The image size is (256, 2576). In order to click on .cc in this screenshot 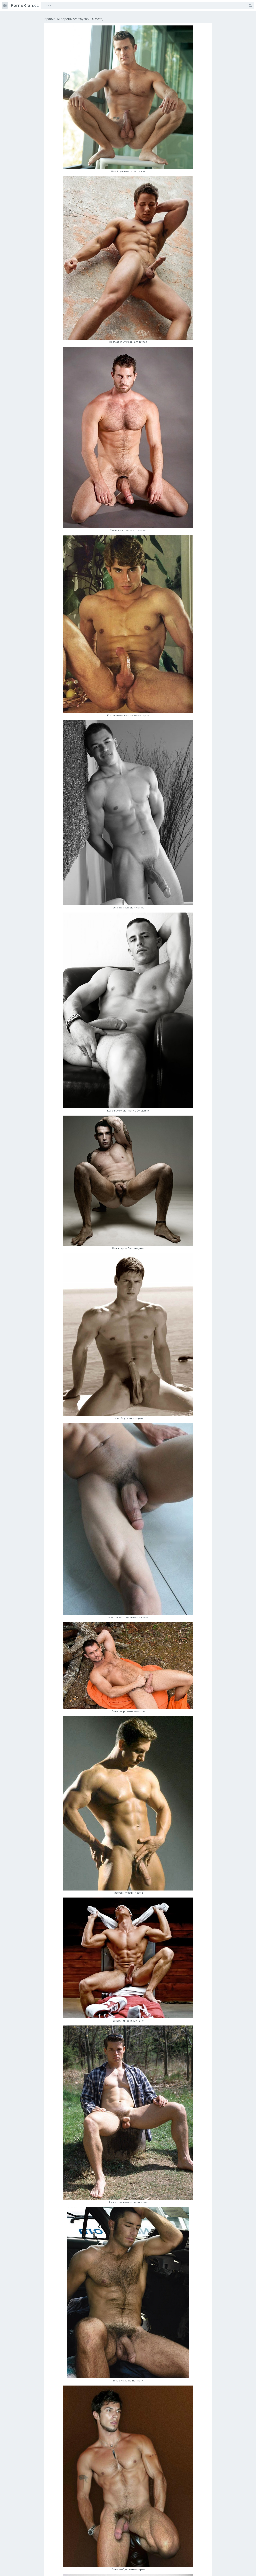, I will do `click(25, 5)`.